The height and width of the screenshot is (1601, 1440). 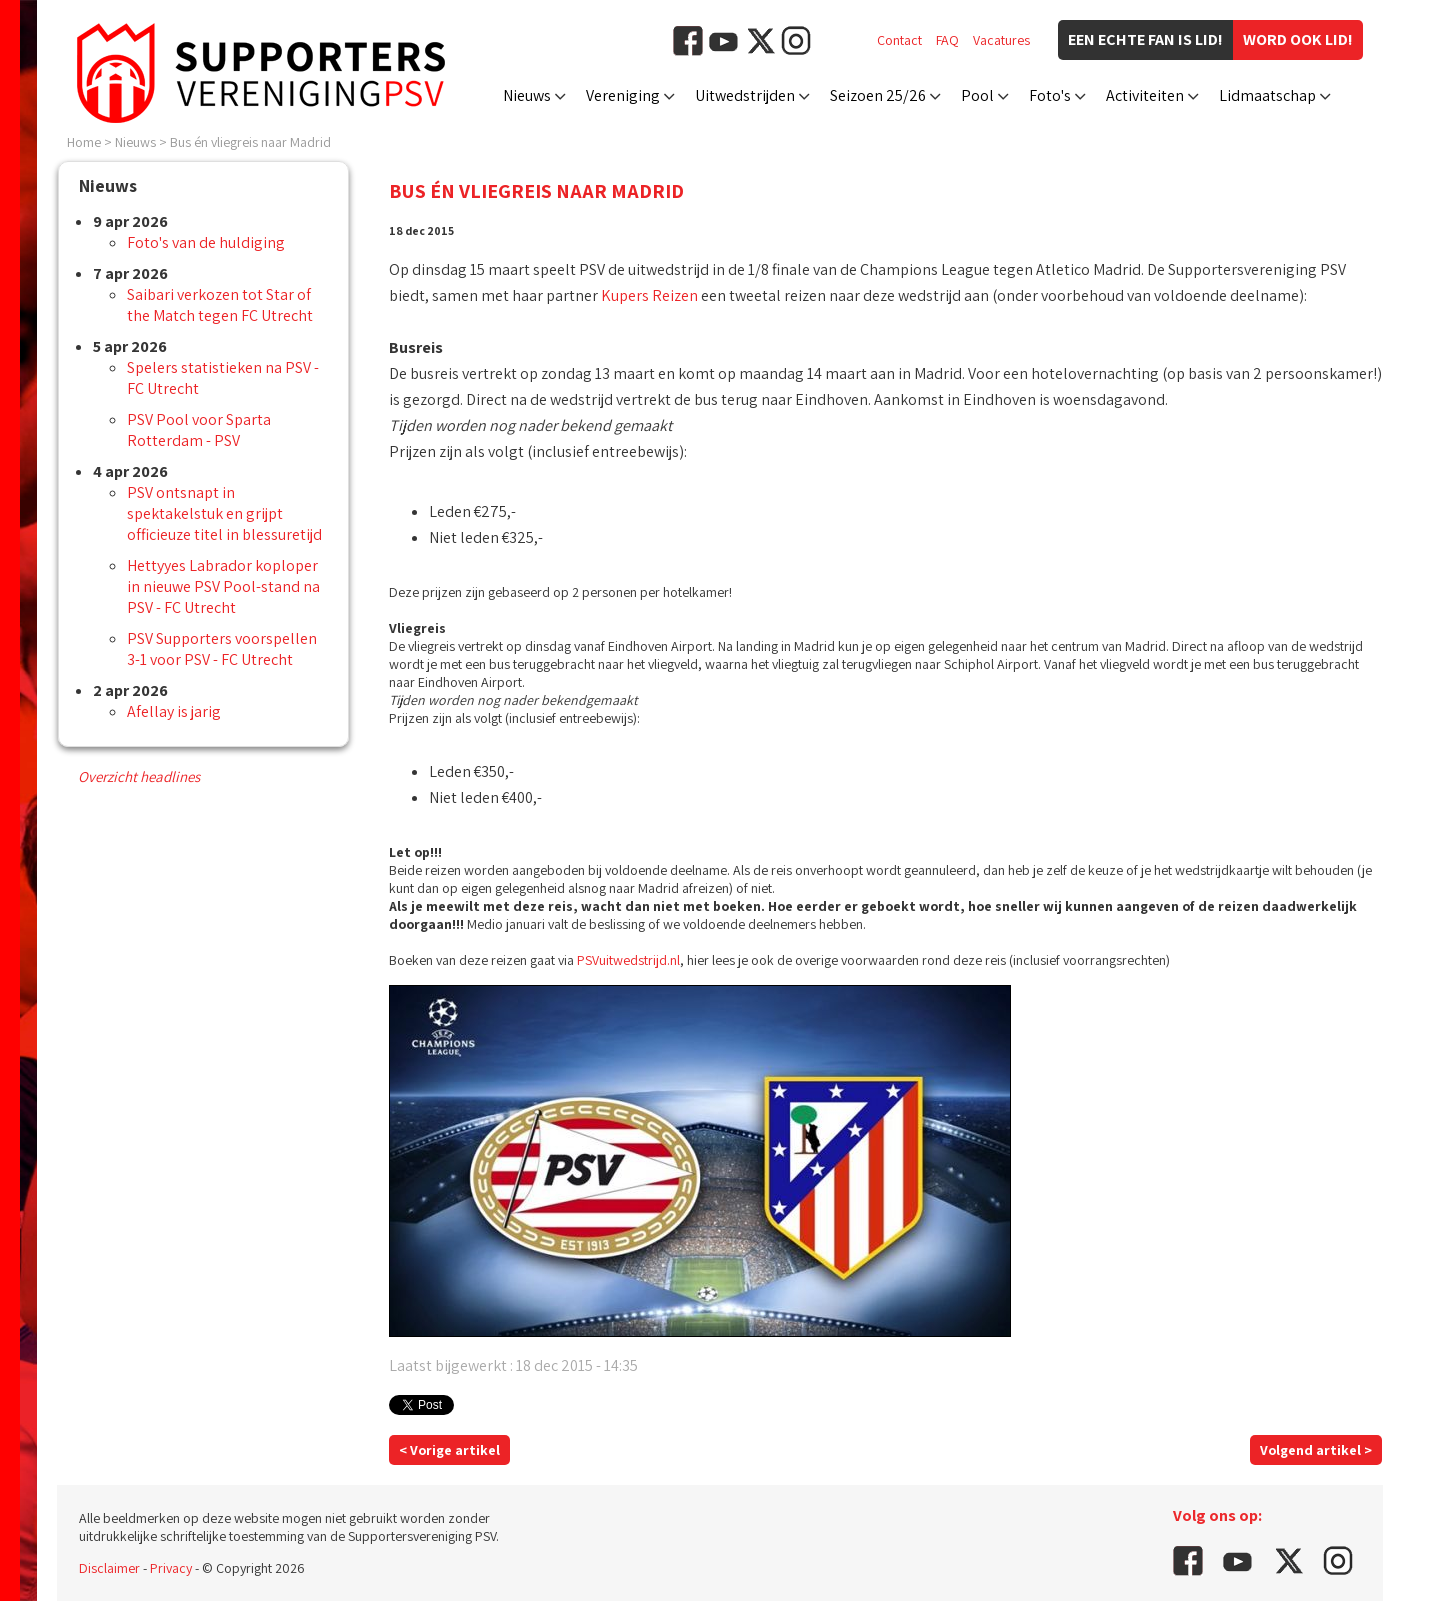 I want to click on PSV Supporters voorspellen 3-1 voor PSV - FC Utrecht, so click(x=222, y=649).